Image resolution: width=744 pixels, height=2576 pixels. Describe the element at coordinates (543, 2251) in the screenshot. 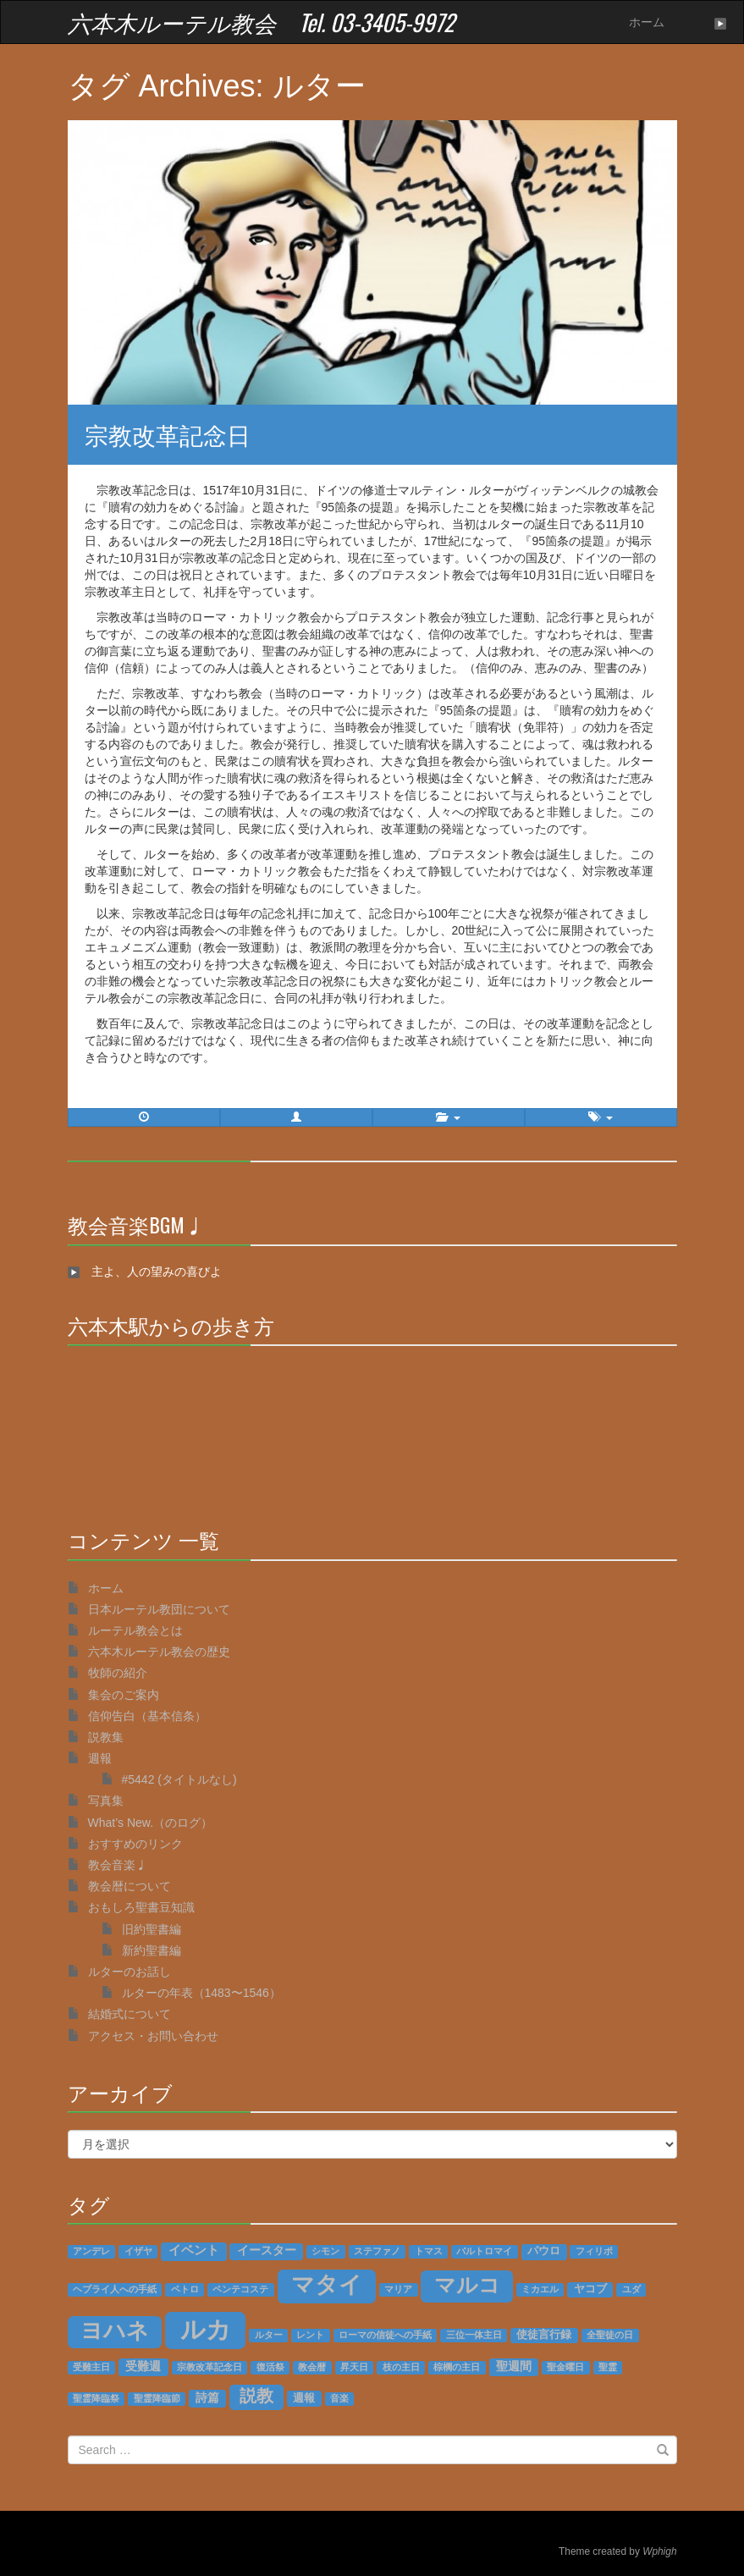

I see `パウロ [パウロ (2個の項目)]` at that location.